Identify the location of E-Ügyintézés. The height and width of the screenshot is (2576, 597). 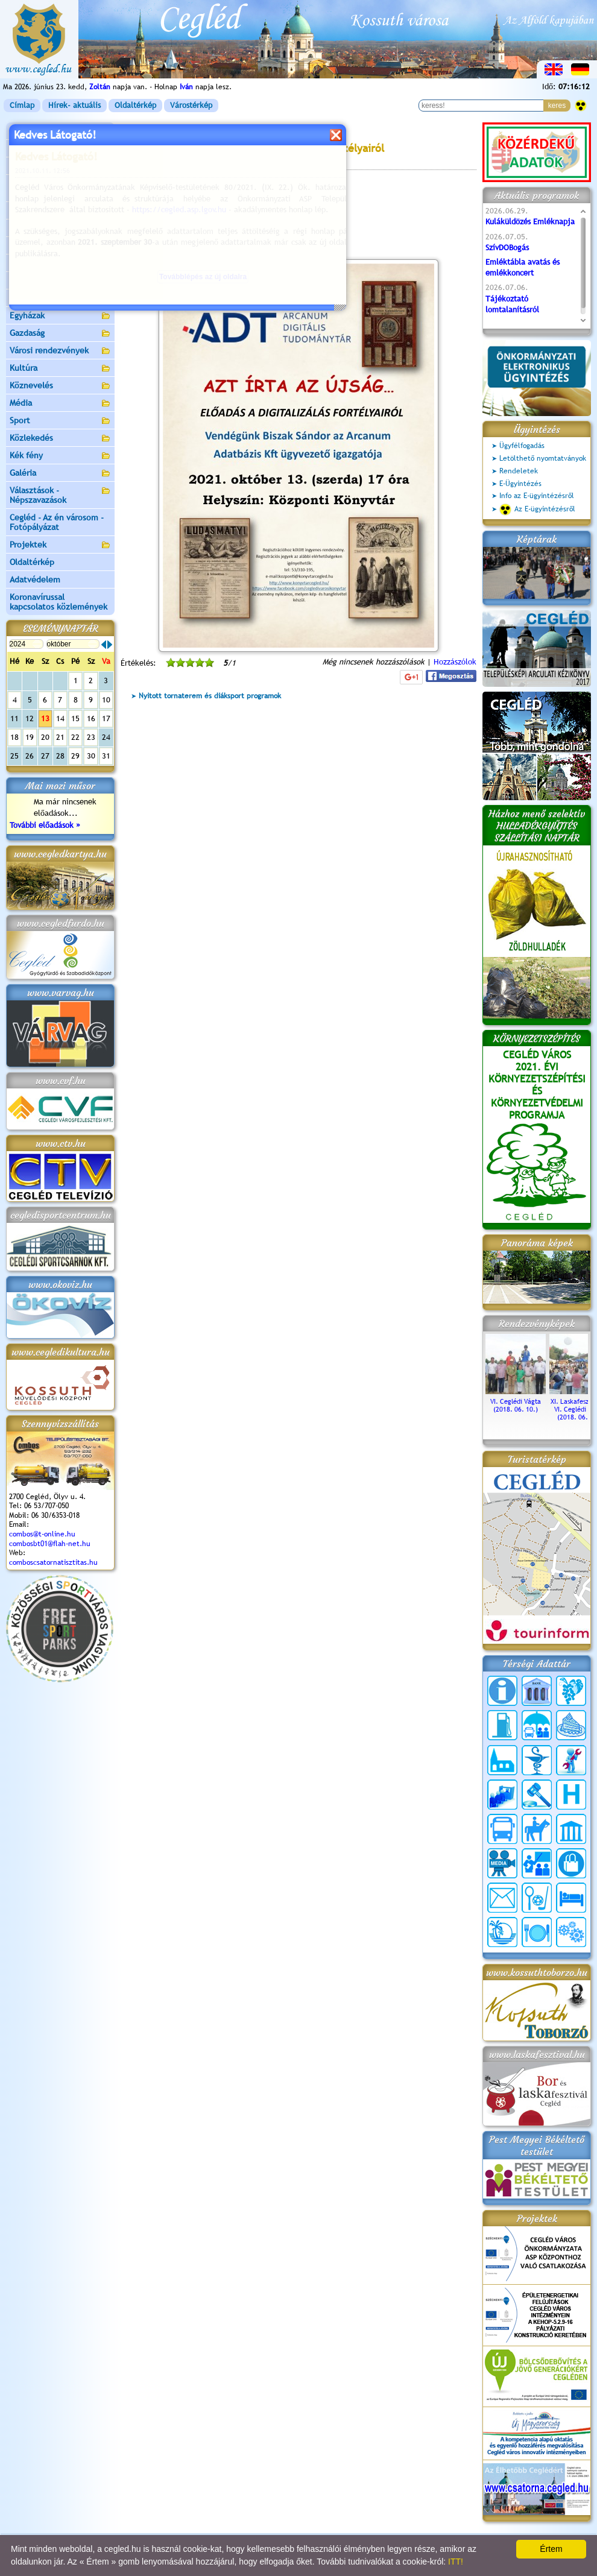
(520, 483).